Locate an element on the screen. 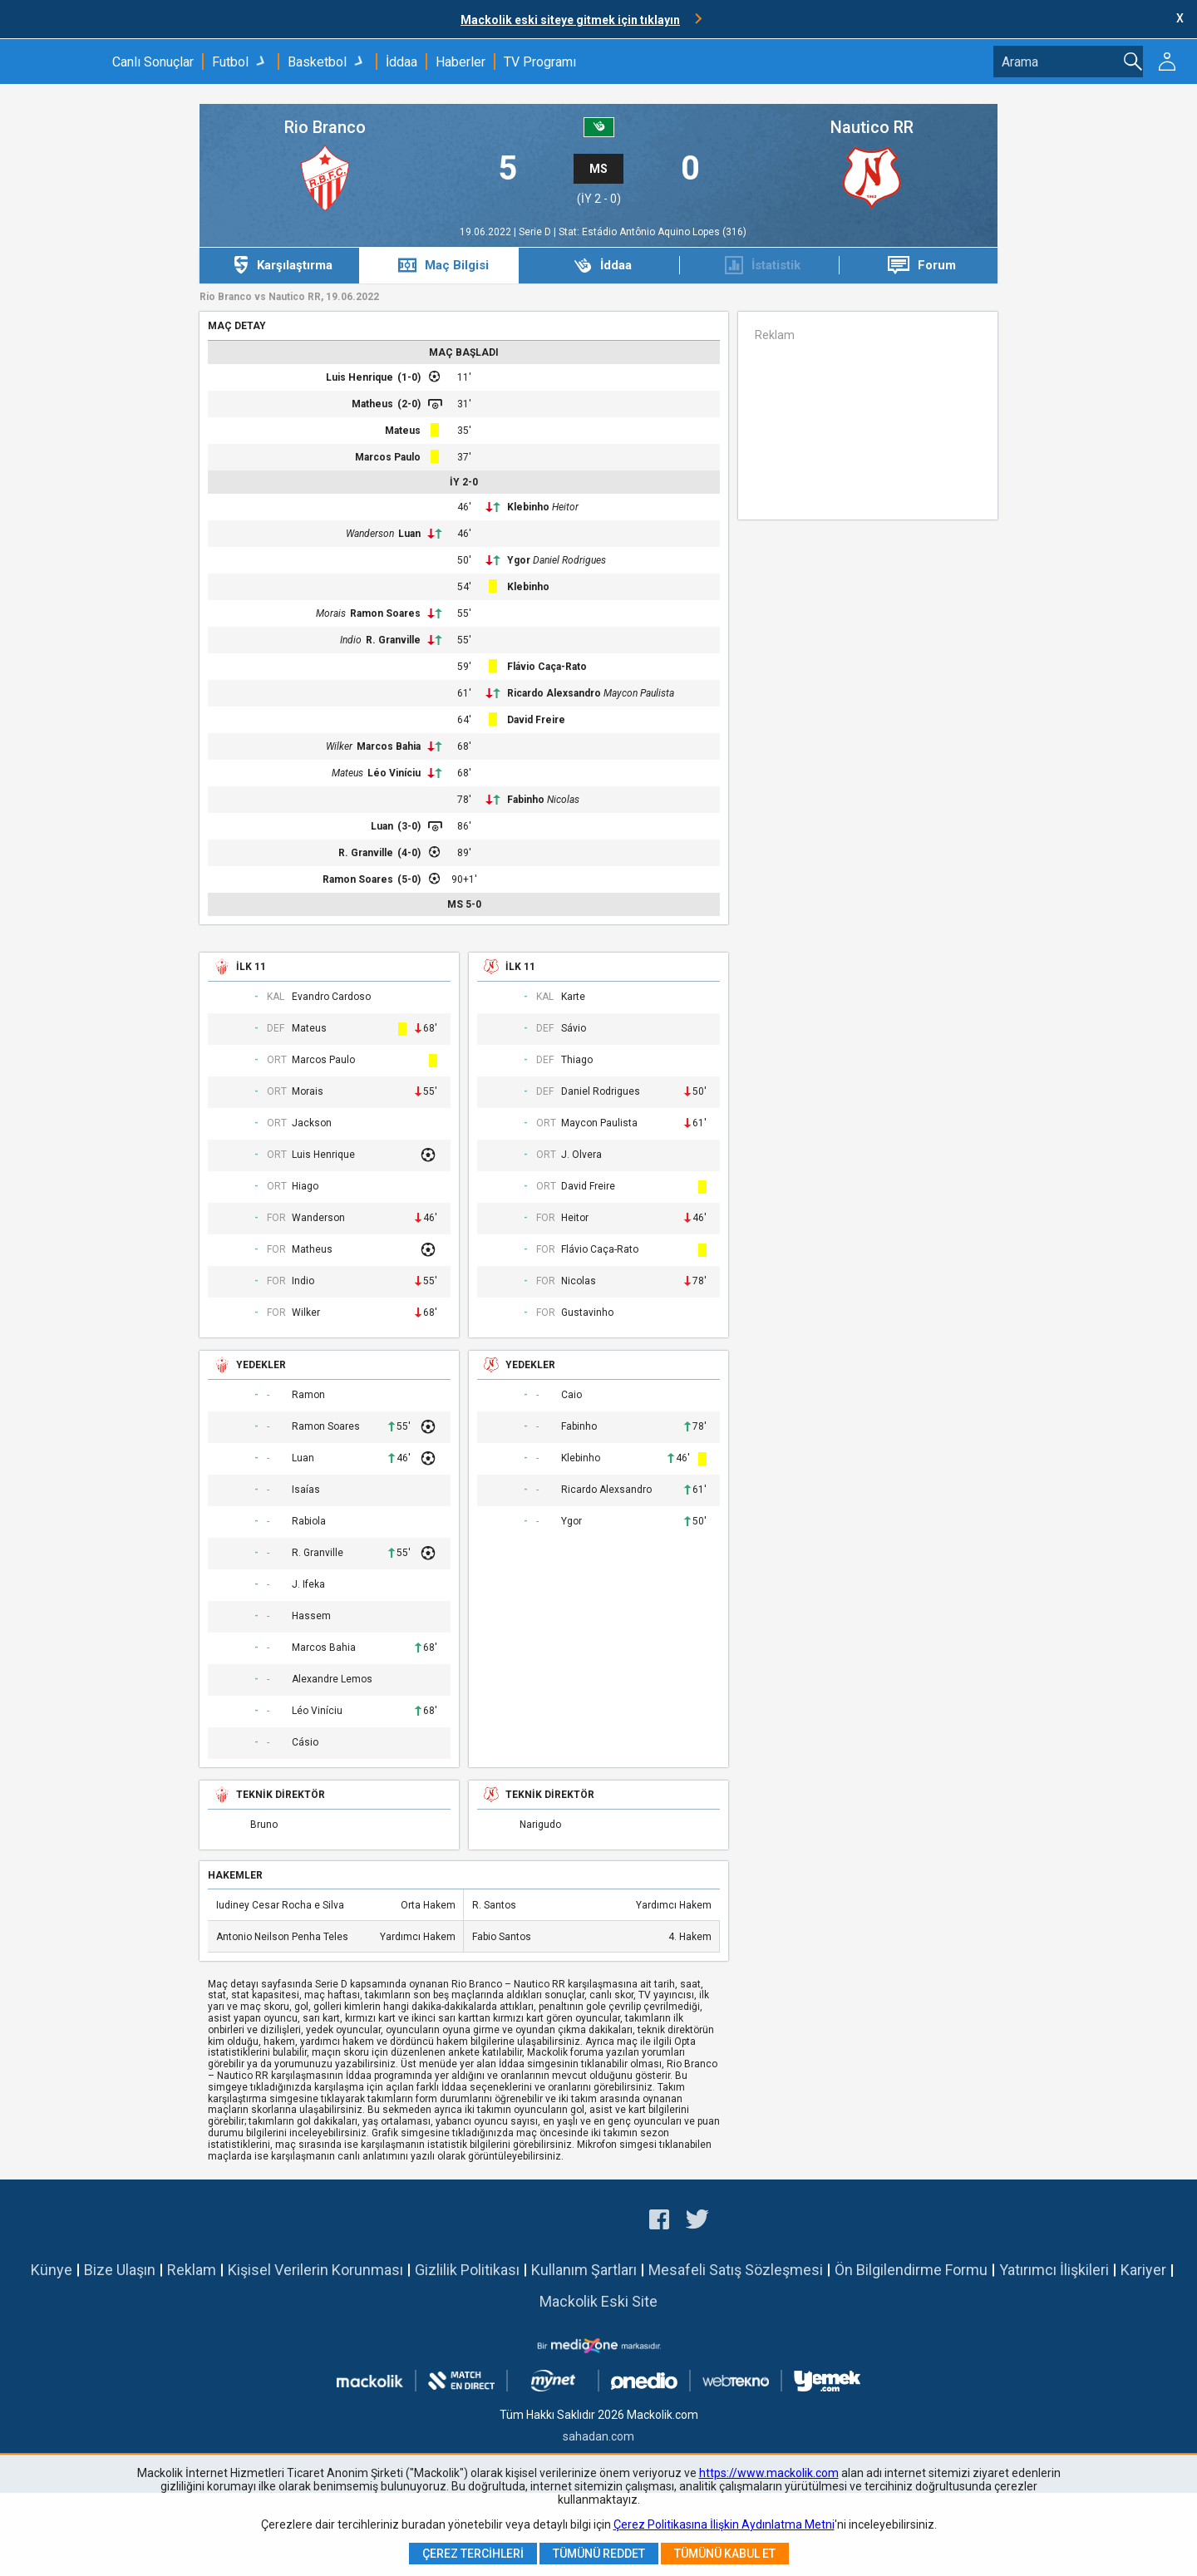 This screenshot has width=1197, height=2576. Morais is located at coordinates (331, 613).